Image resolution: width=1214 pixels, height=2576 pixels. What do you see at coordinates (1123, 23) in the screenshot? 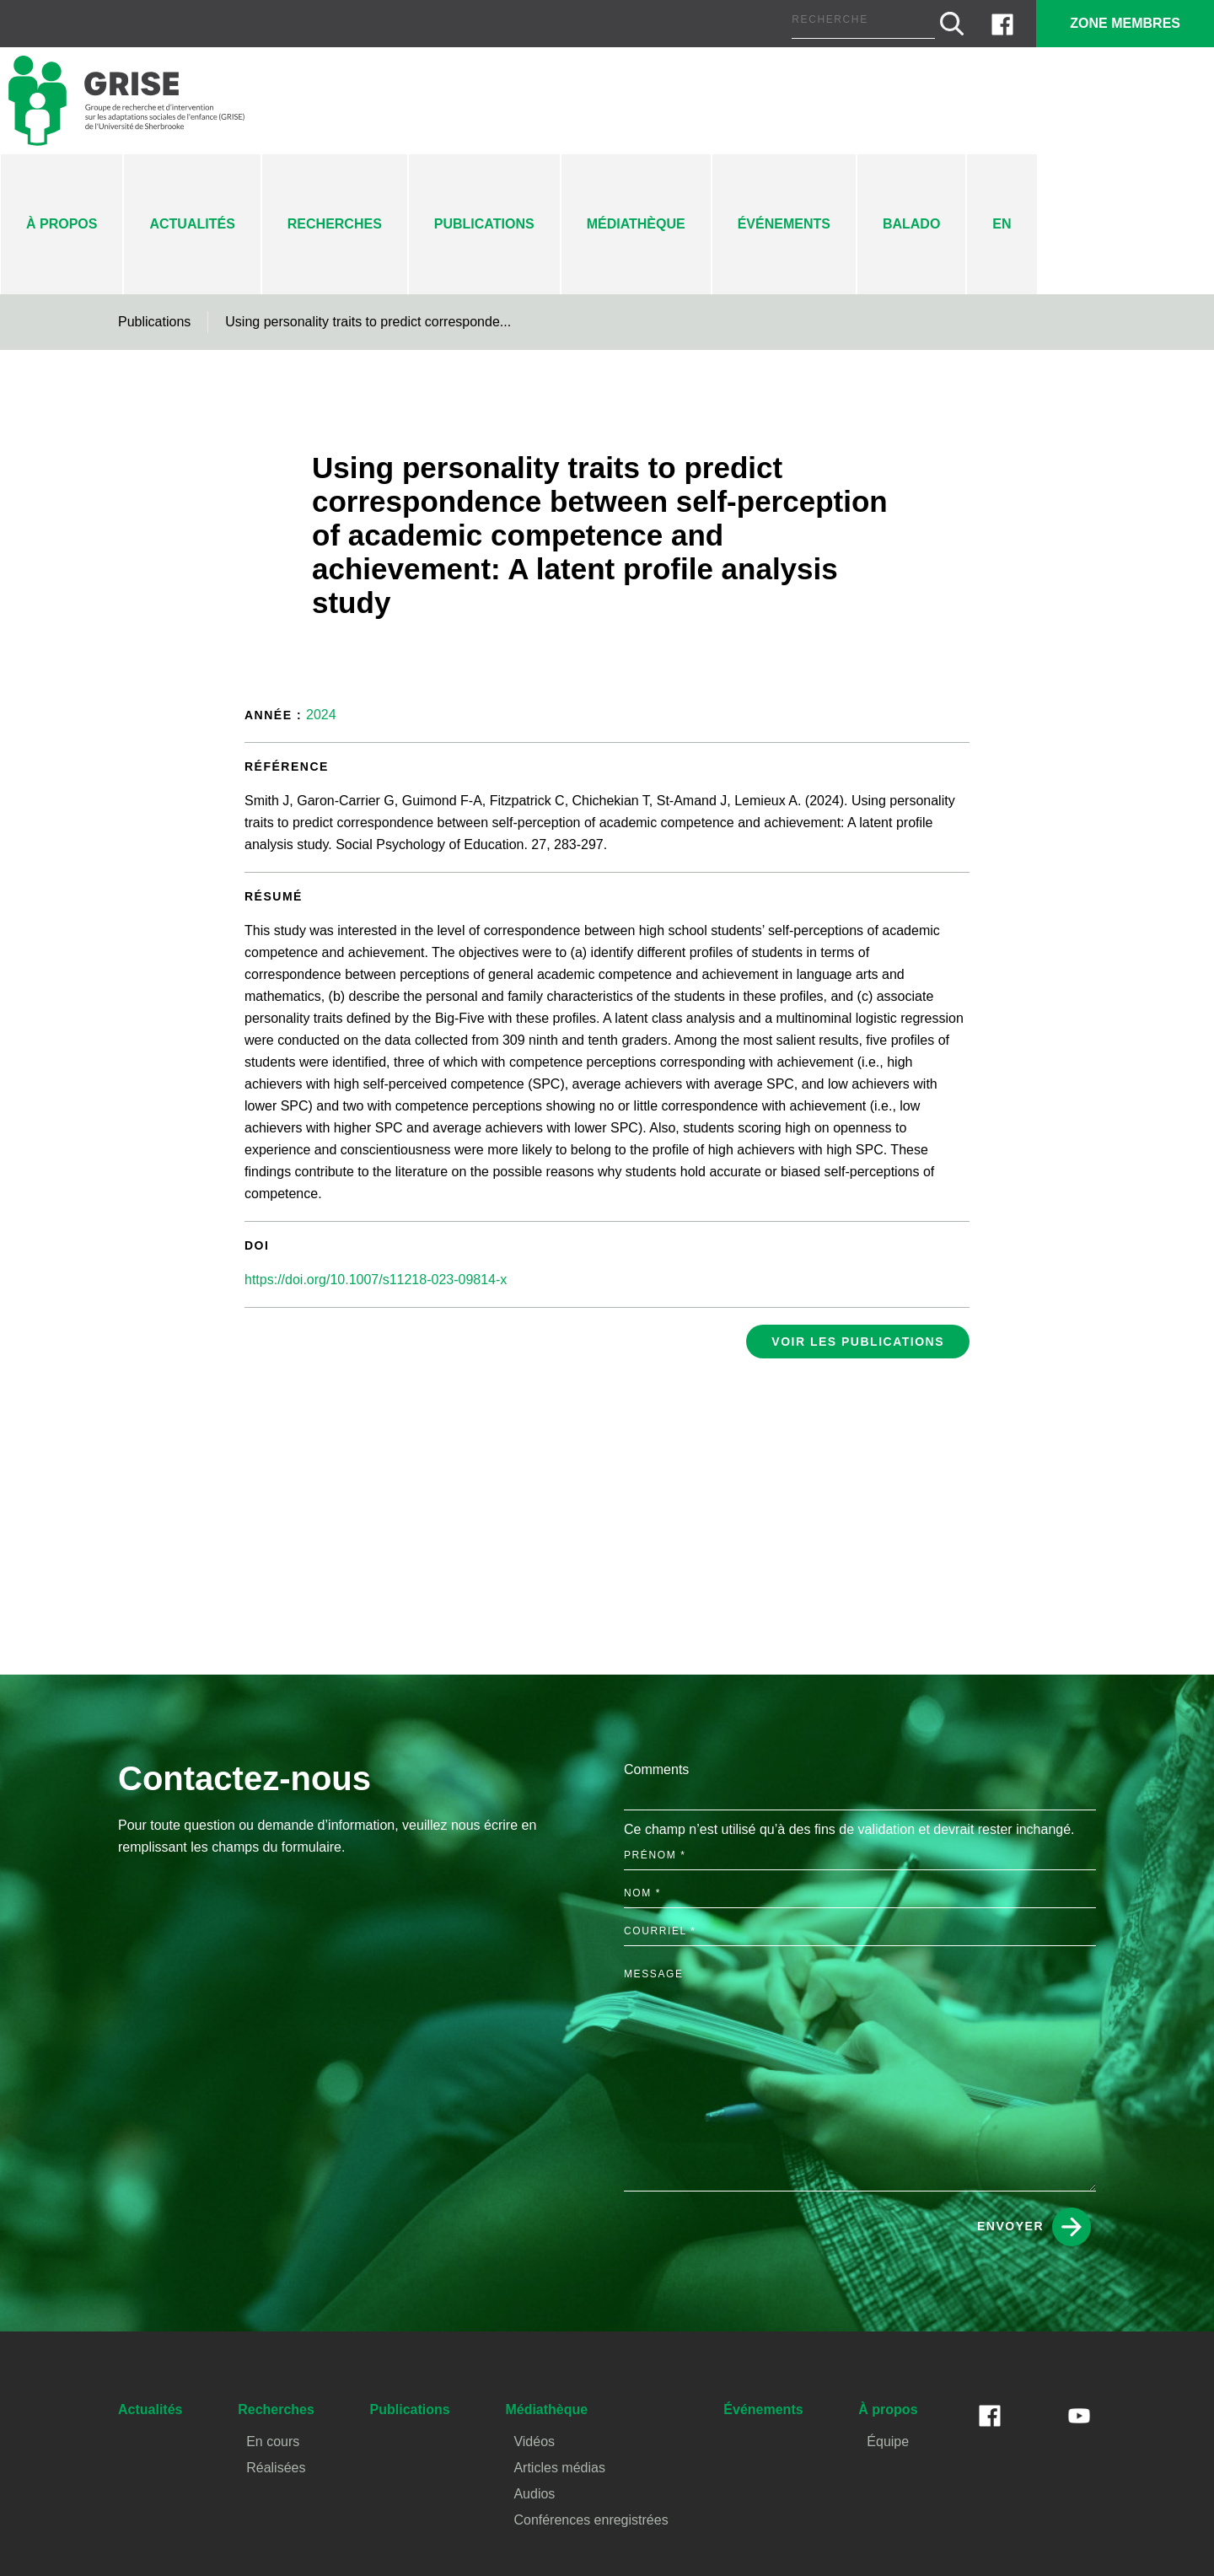
I see `Zone membres` at bounding box center [1123, 23].